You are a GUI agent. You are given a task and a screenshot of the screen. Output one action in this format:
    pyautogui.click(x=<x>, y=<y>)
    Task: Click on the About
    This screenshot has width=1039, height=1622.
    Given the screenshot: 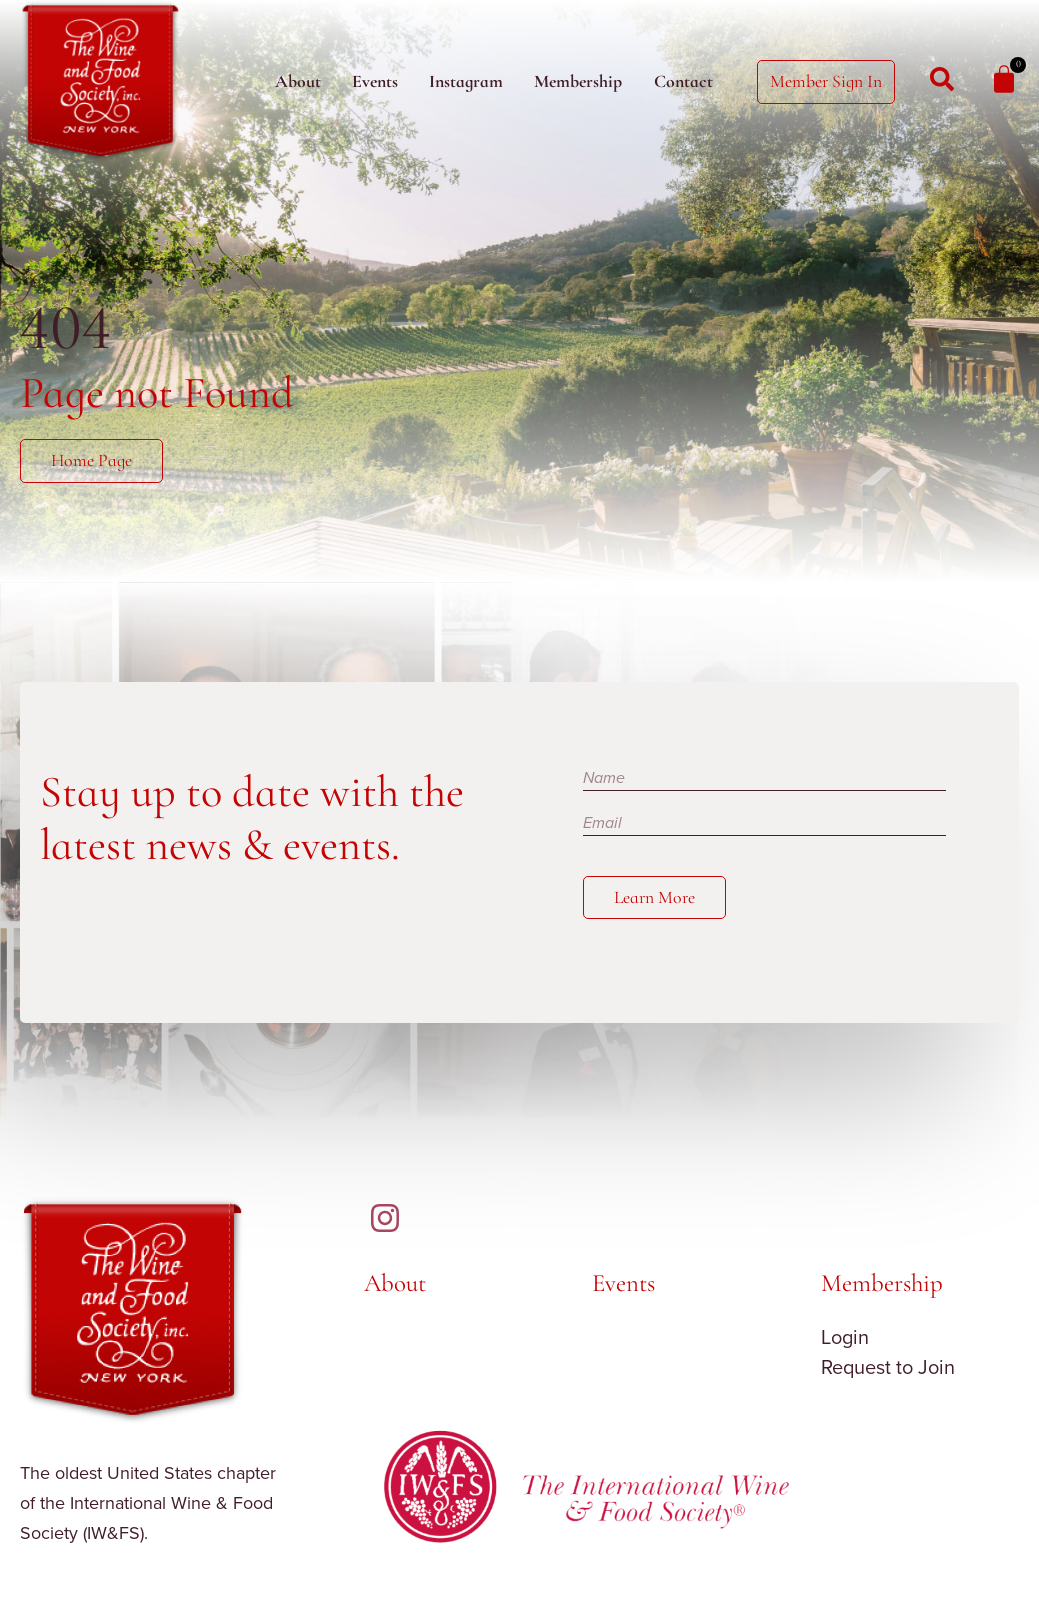 What is the action you would take?
    pyautogui.click(x=298, y=81)
    